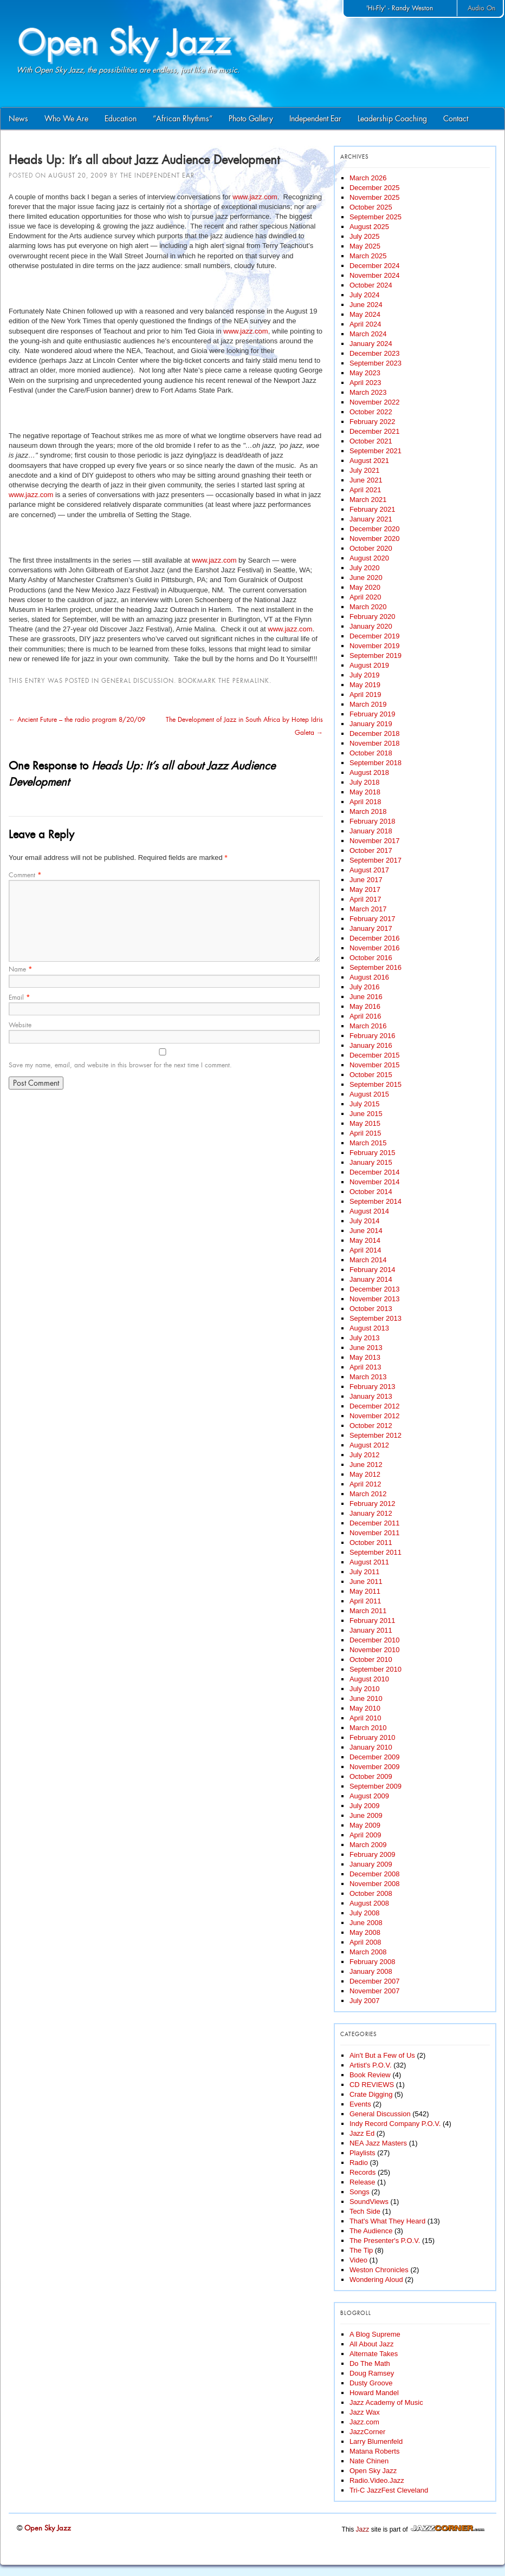 This screenshot has width=505, height=2576. What do you see at coordinates (363, 2529) in the screenshot?
I see `Jazz` at bounding box center [363, 2529].